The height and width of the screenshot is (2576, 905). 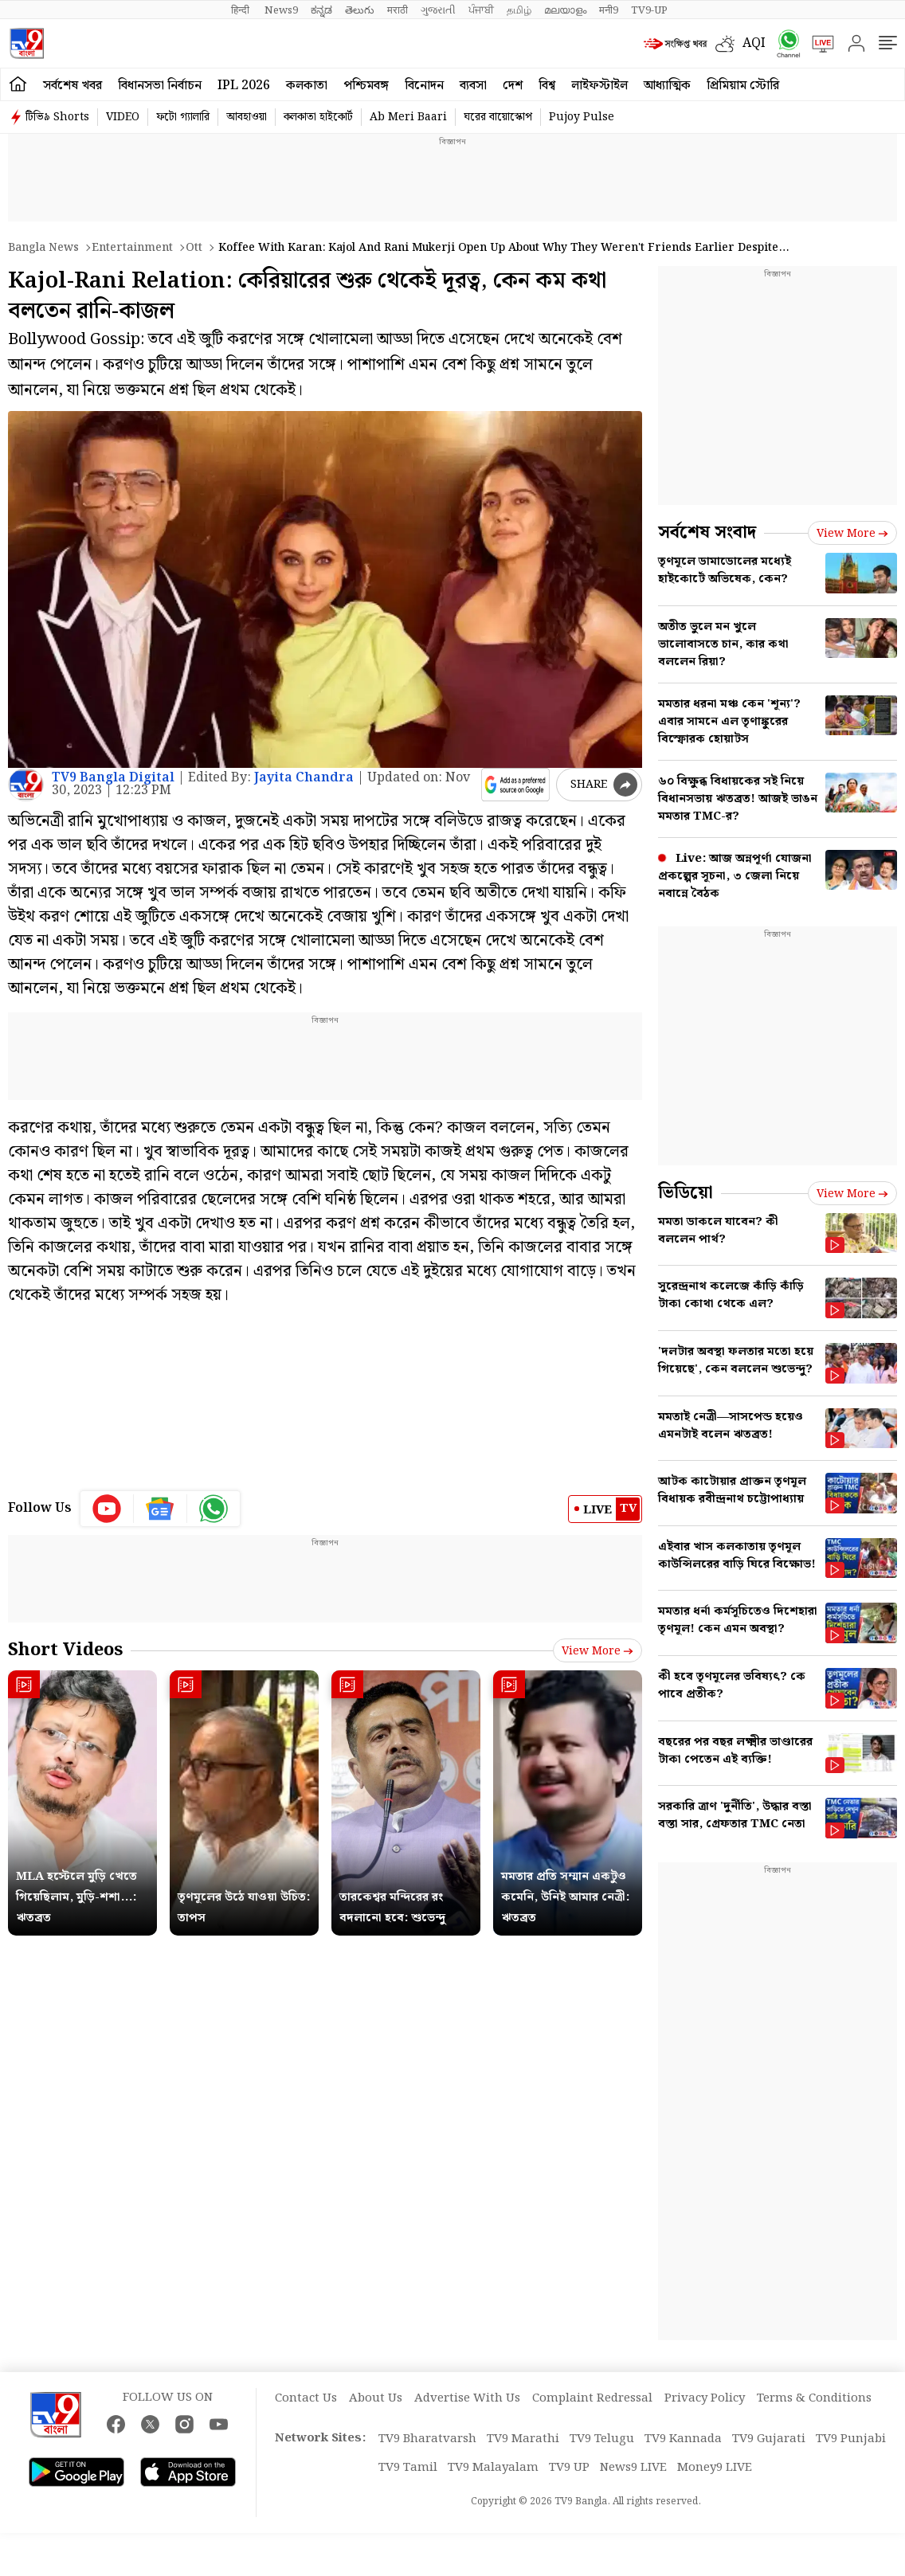 I want to click on TV9 Kannada, so click(x=683, y=2439).